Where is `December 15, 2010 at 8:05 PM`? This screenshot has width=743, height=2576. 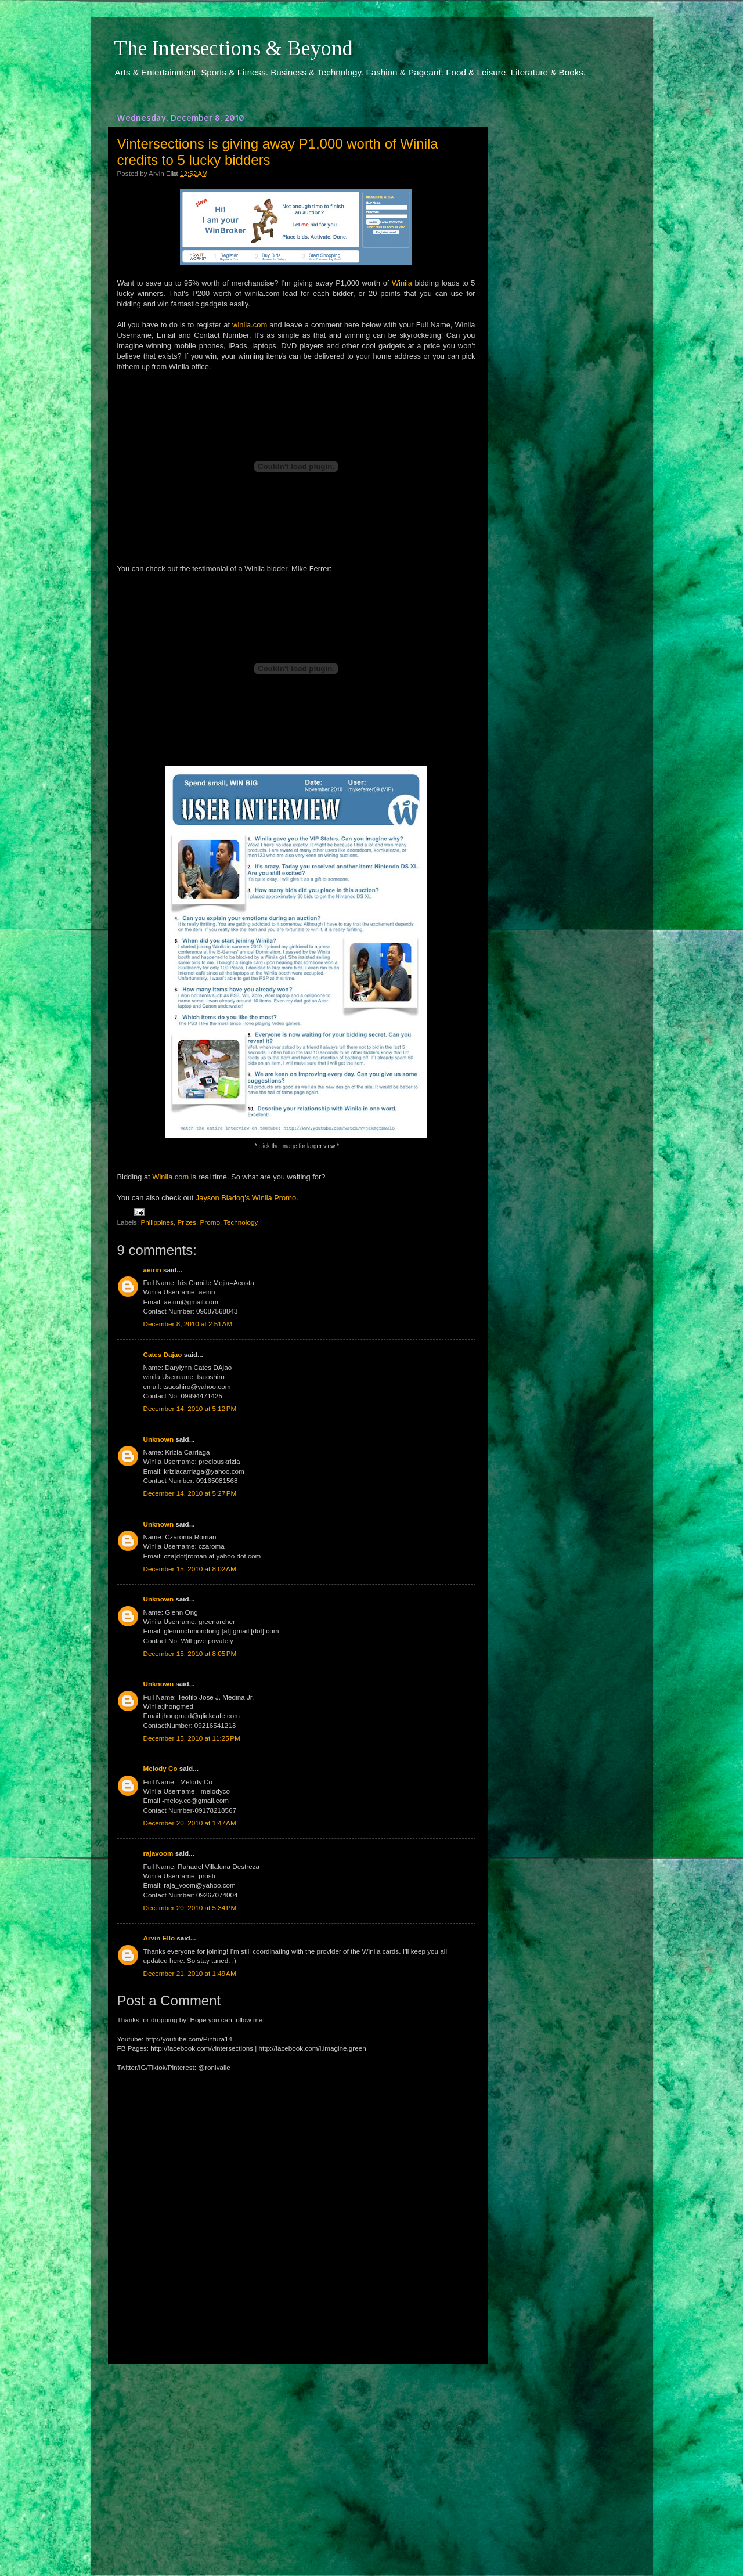
December 15, 2010 at 8:05 PM is located at coordinates (190, 1653).